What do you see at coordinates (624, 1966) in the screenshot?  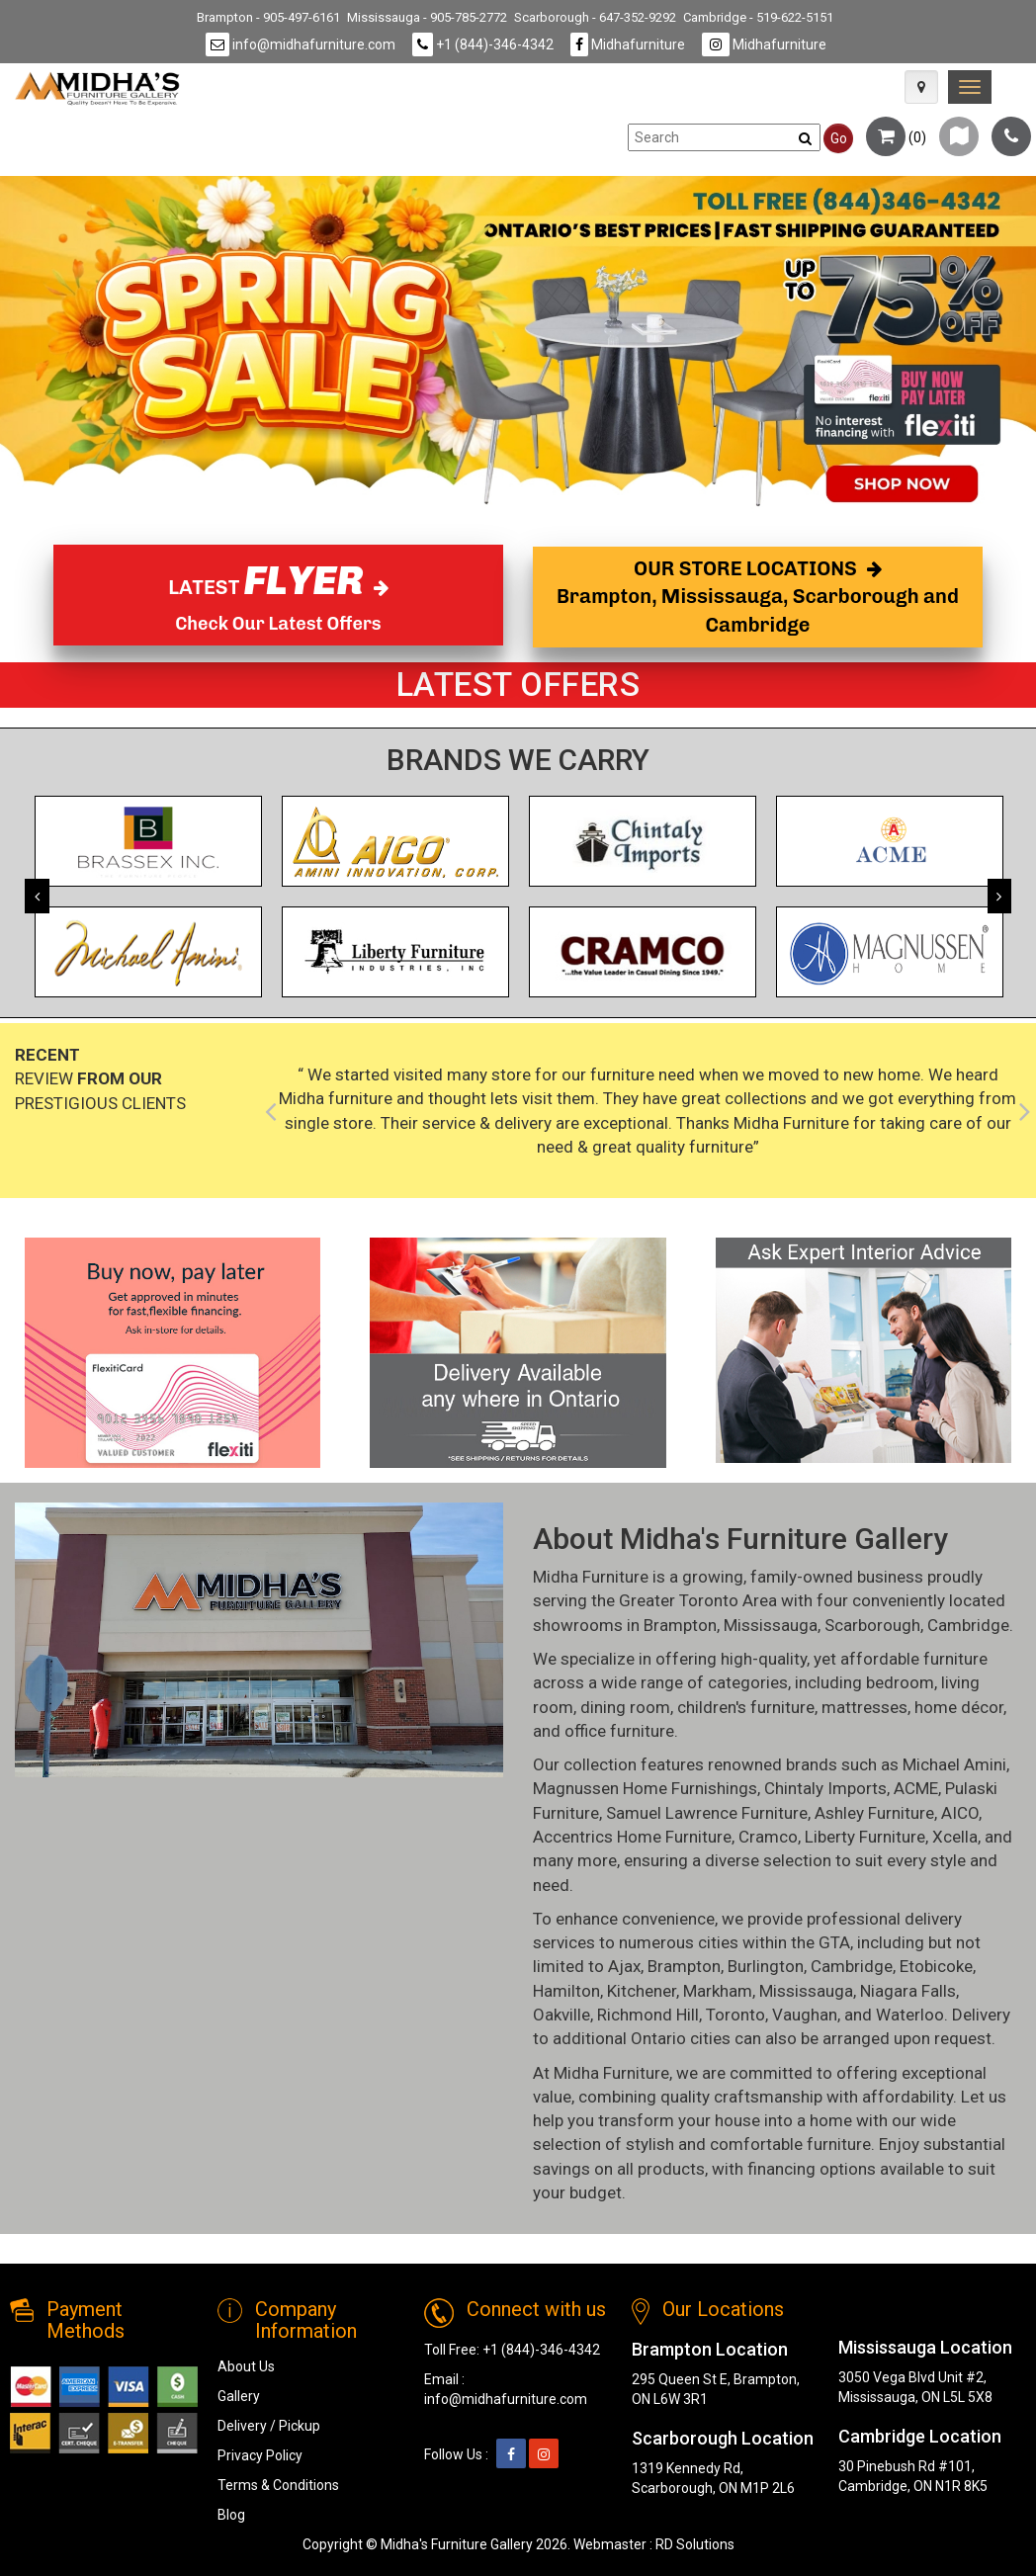 I see `Ajax` at bounding box center [624, 1966].